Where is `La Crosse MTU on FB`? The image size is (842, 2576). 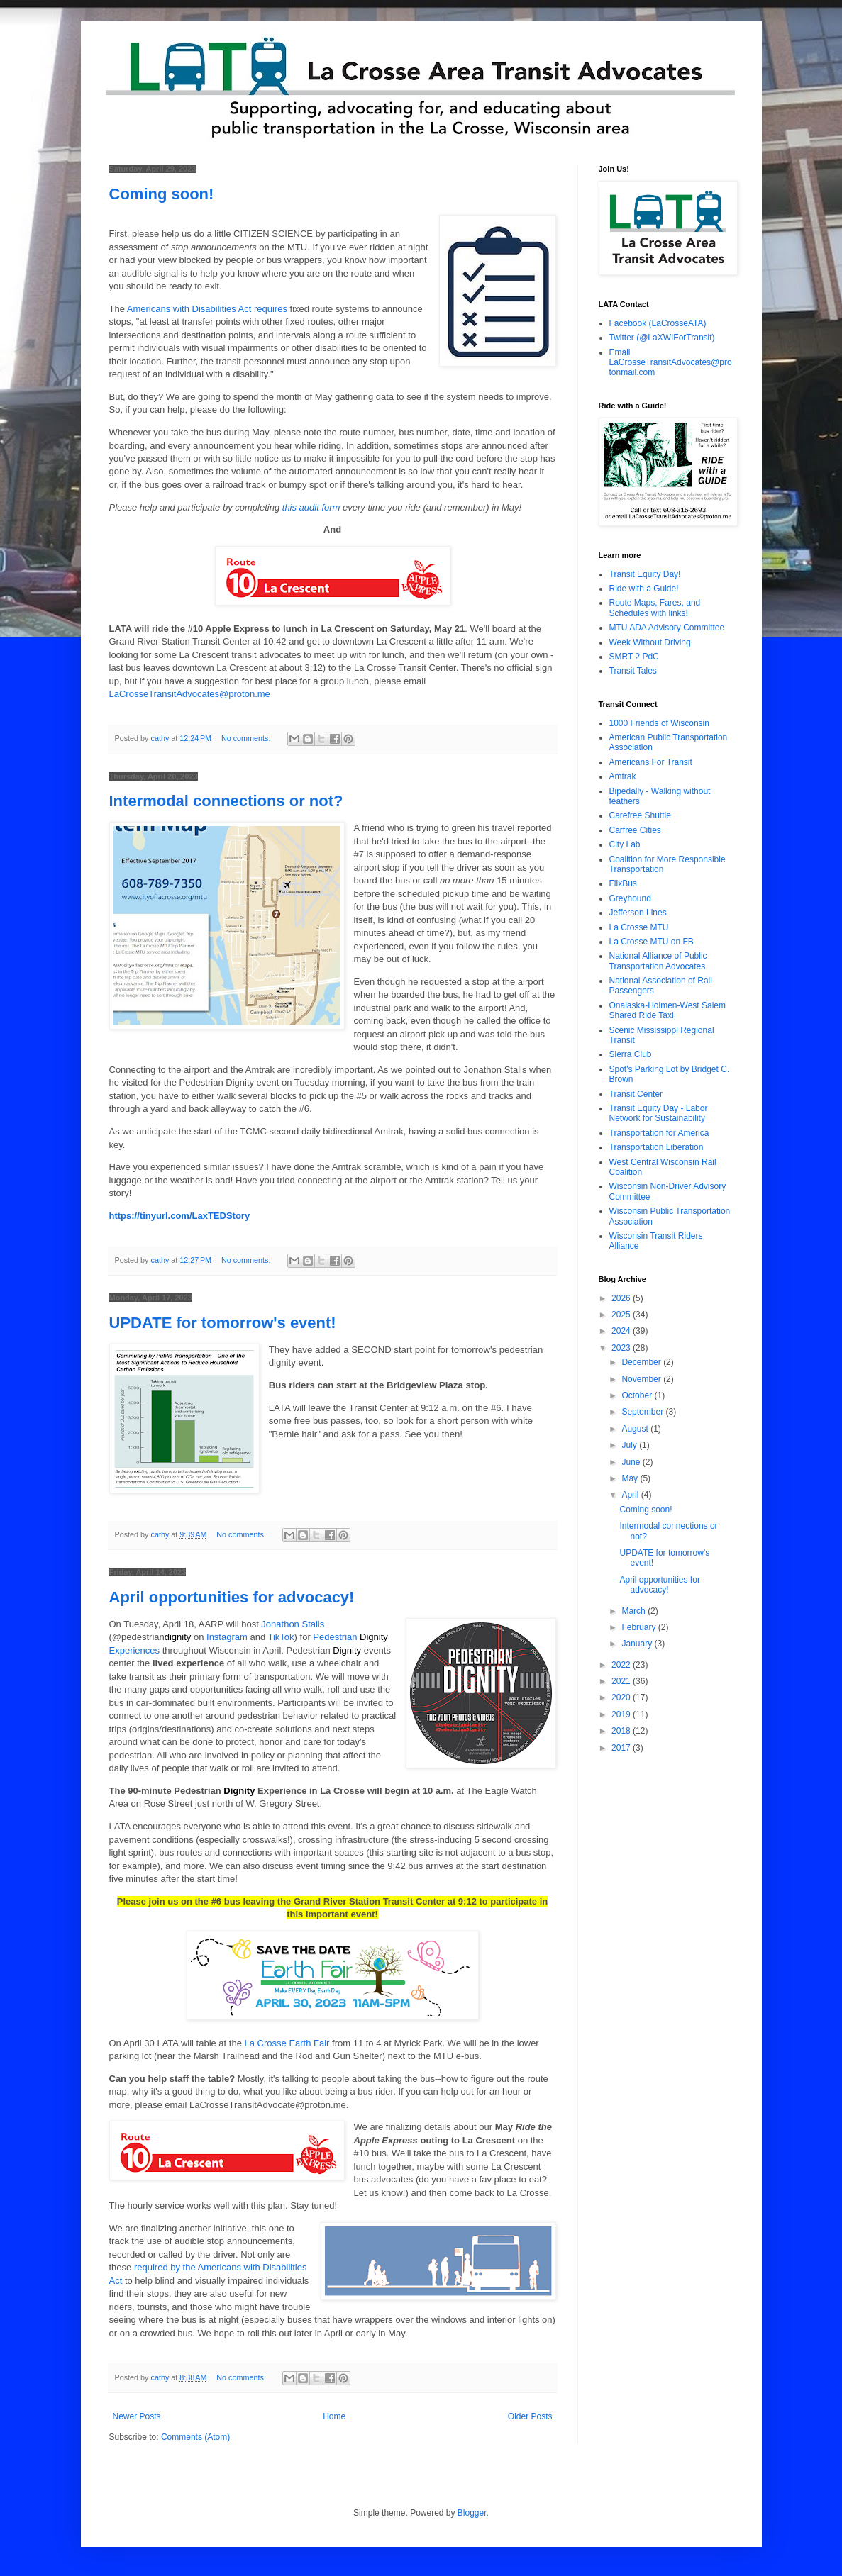
La Crosse MTU on FB is located at coordinates (651, 942).